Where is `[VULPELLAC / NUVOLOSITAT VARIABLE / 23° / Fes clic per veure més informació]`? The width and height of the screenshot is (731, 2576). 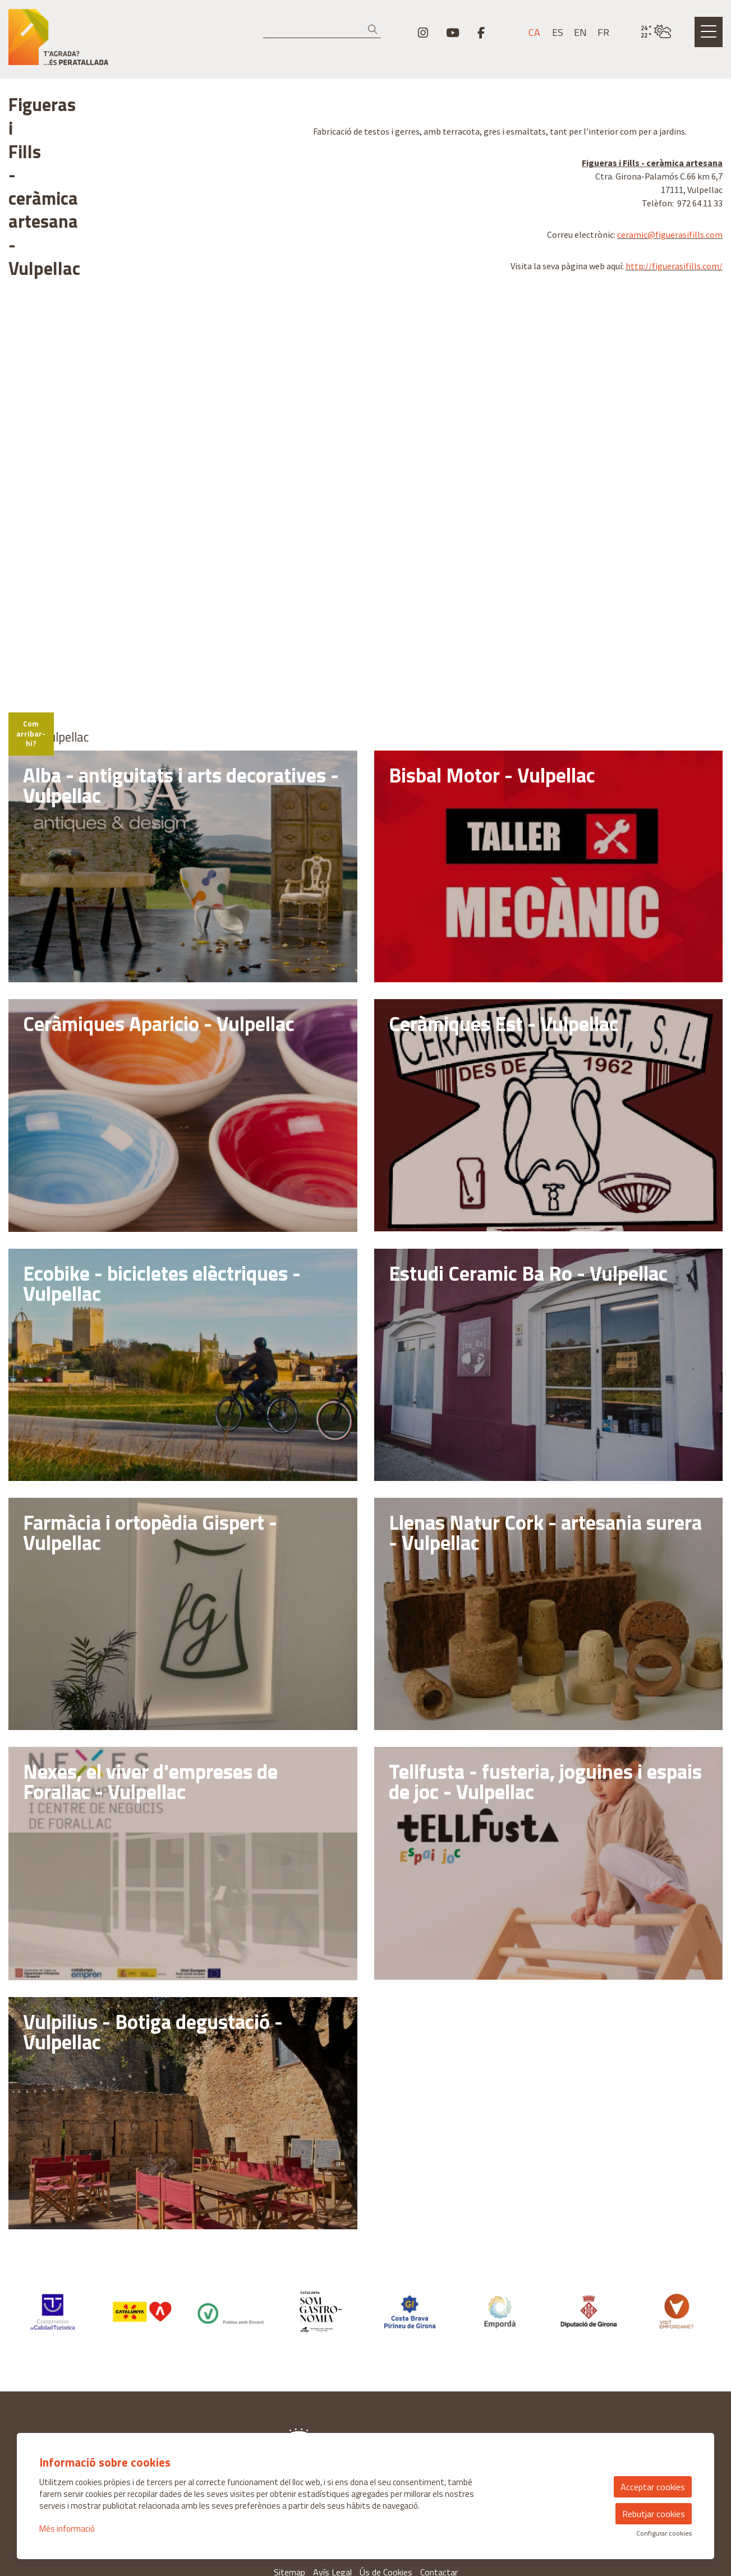 [VULPELLAC / NUVOLOSITAT VARIABLE / 23° / Fes clic per veure més informació] is located at coordinates (656, 32).